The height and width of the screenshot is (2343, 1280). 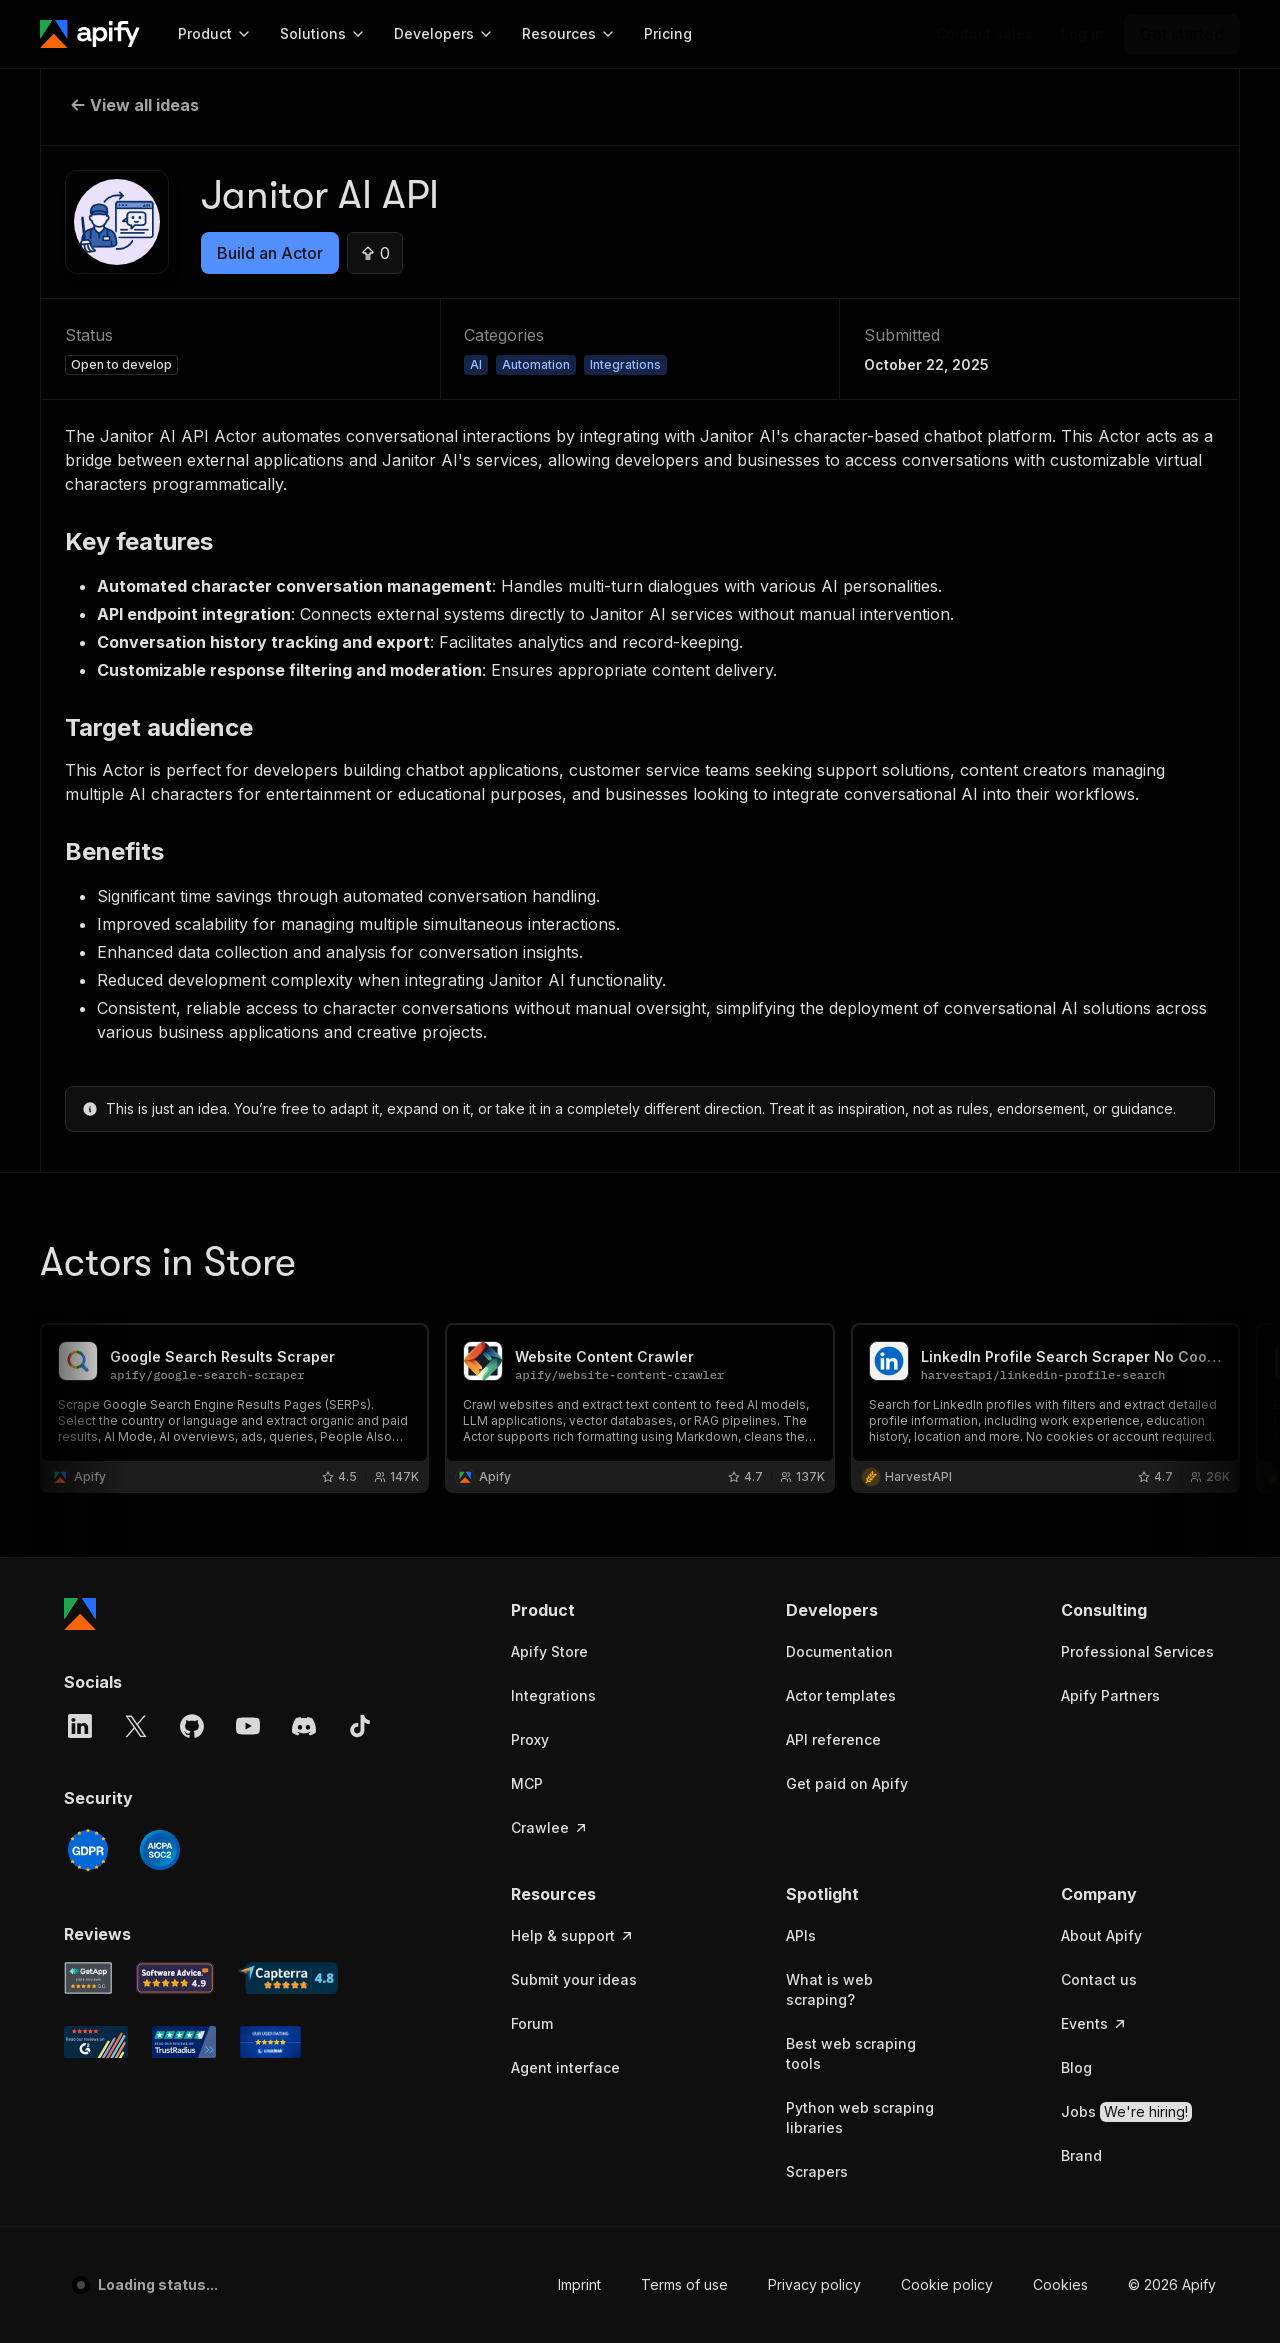 What do you see at coordinates (1076, 2067) in the screenshot?
I see `Blog` at bounding box center [1076, 2067].